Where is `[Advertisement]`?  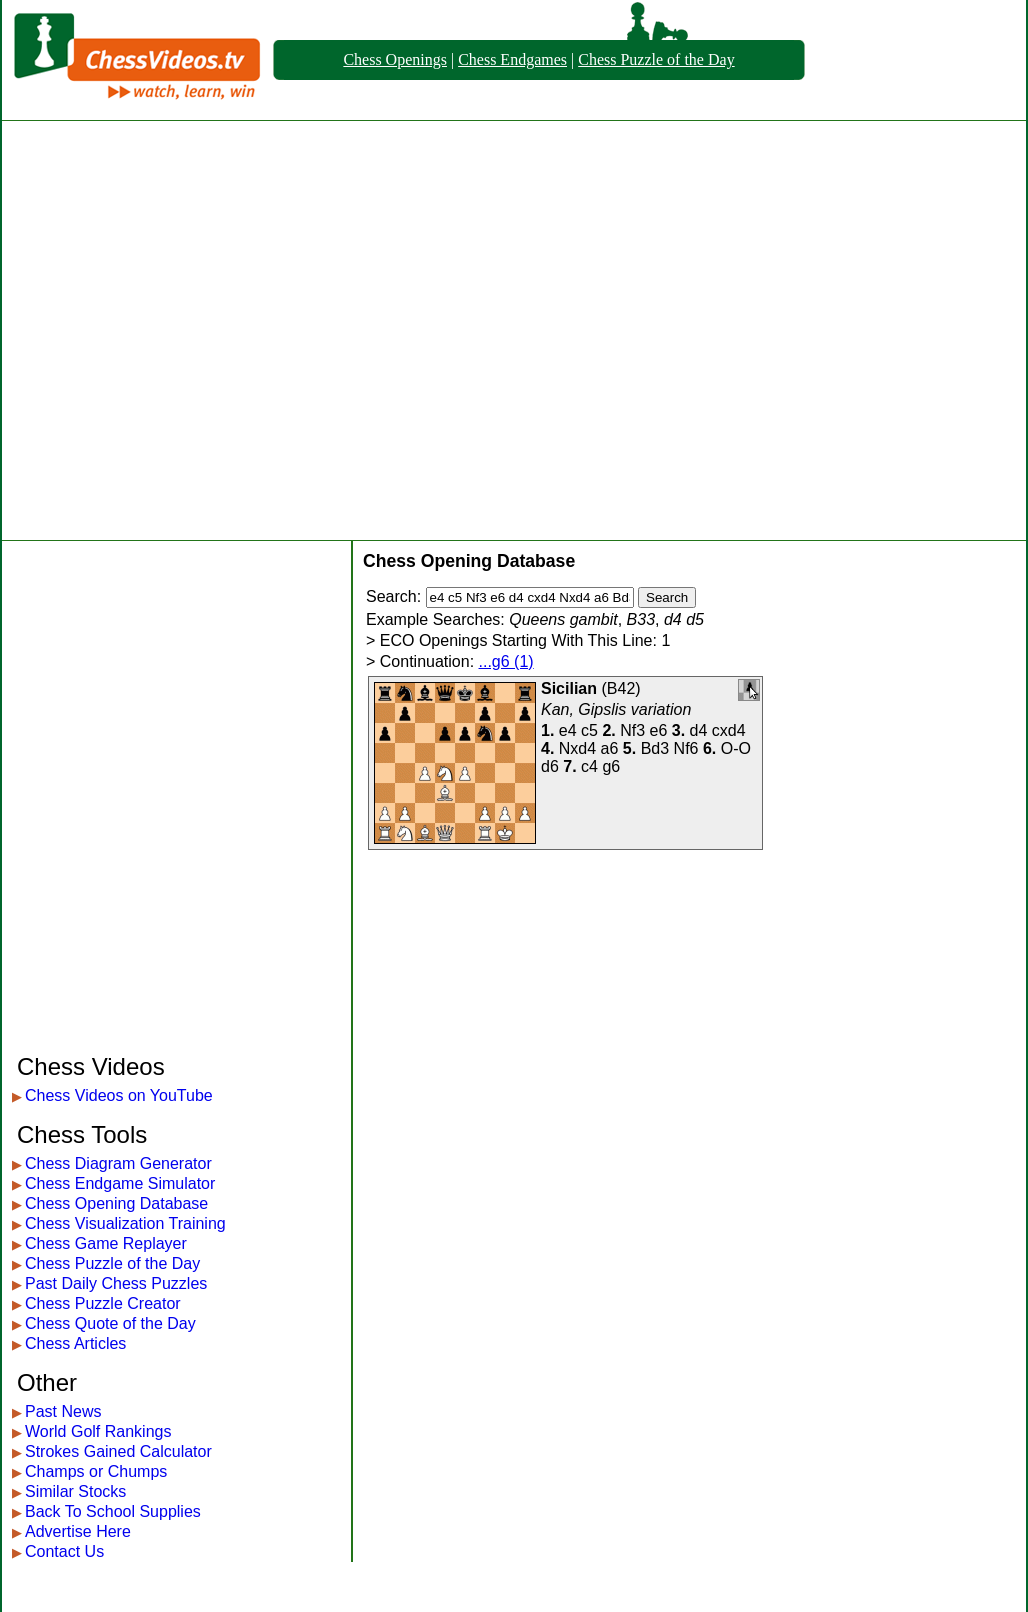 [Advertisement] is located at coordinates (203, 330).